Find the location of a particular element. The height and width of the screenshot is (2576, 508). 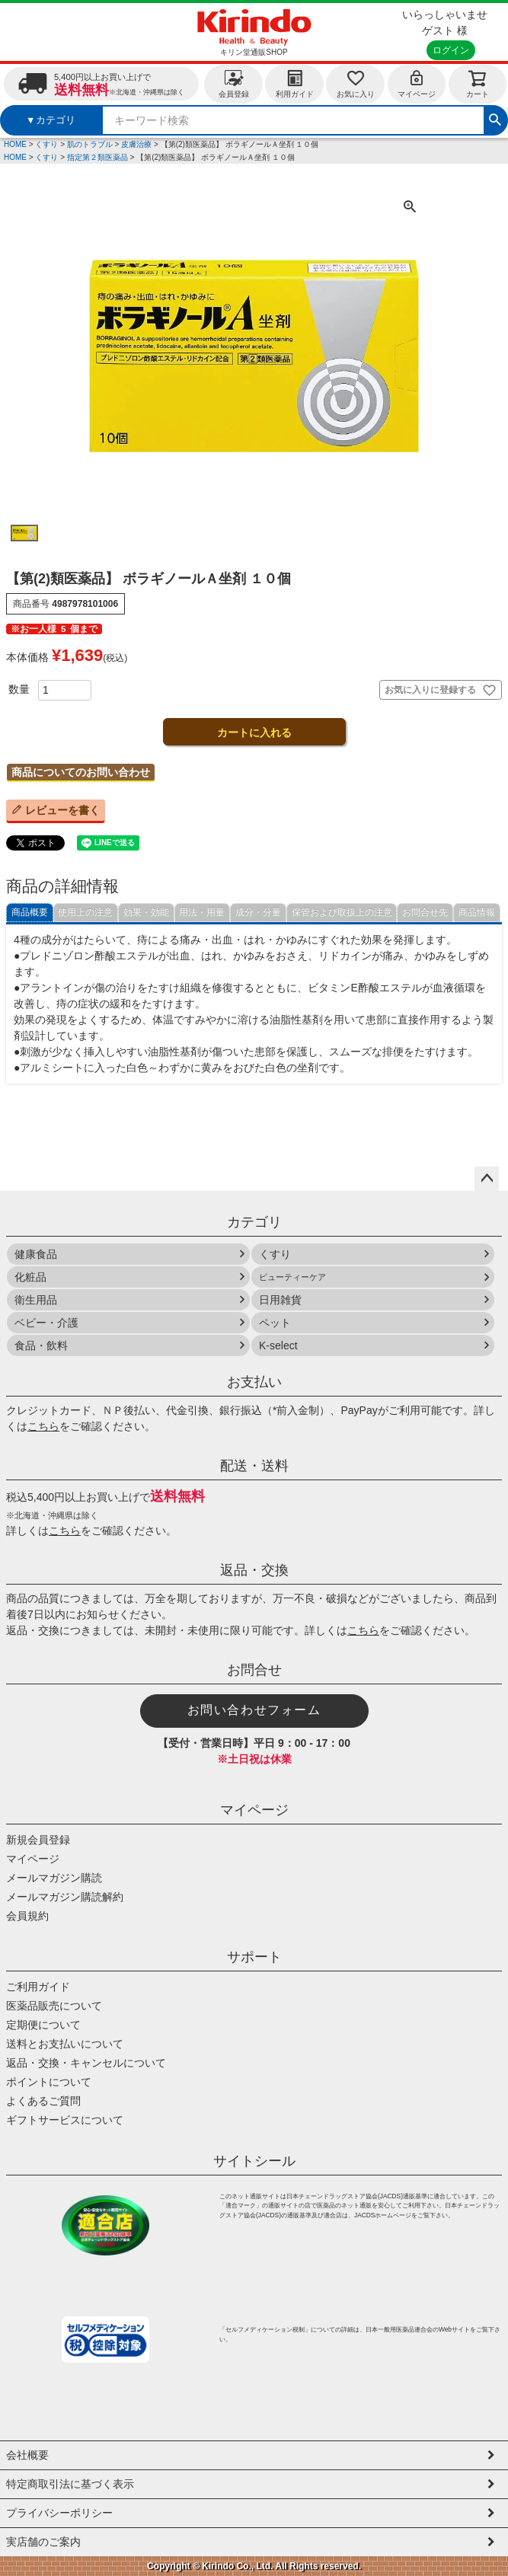

K-select is located at coordinates (278, 1345).